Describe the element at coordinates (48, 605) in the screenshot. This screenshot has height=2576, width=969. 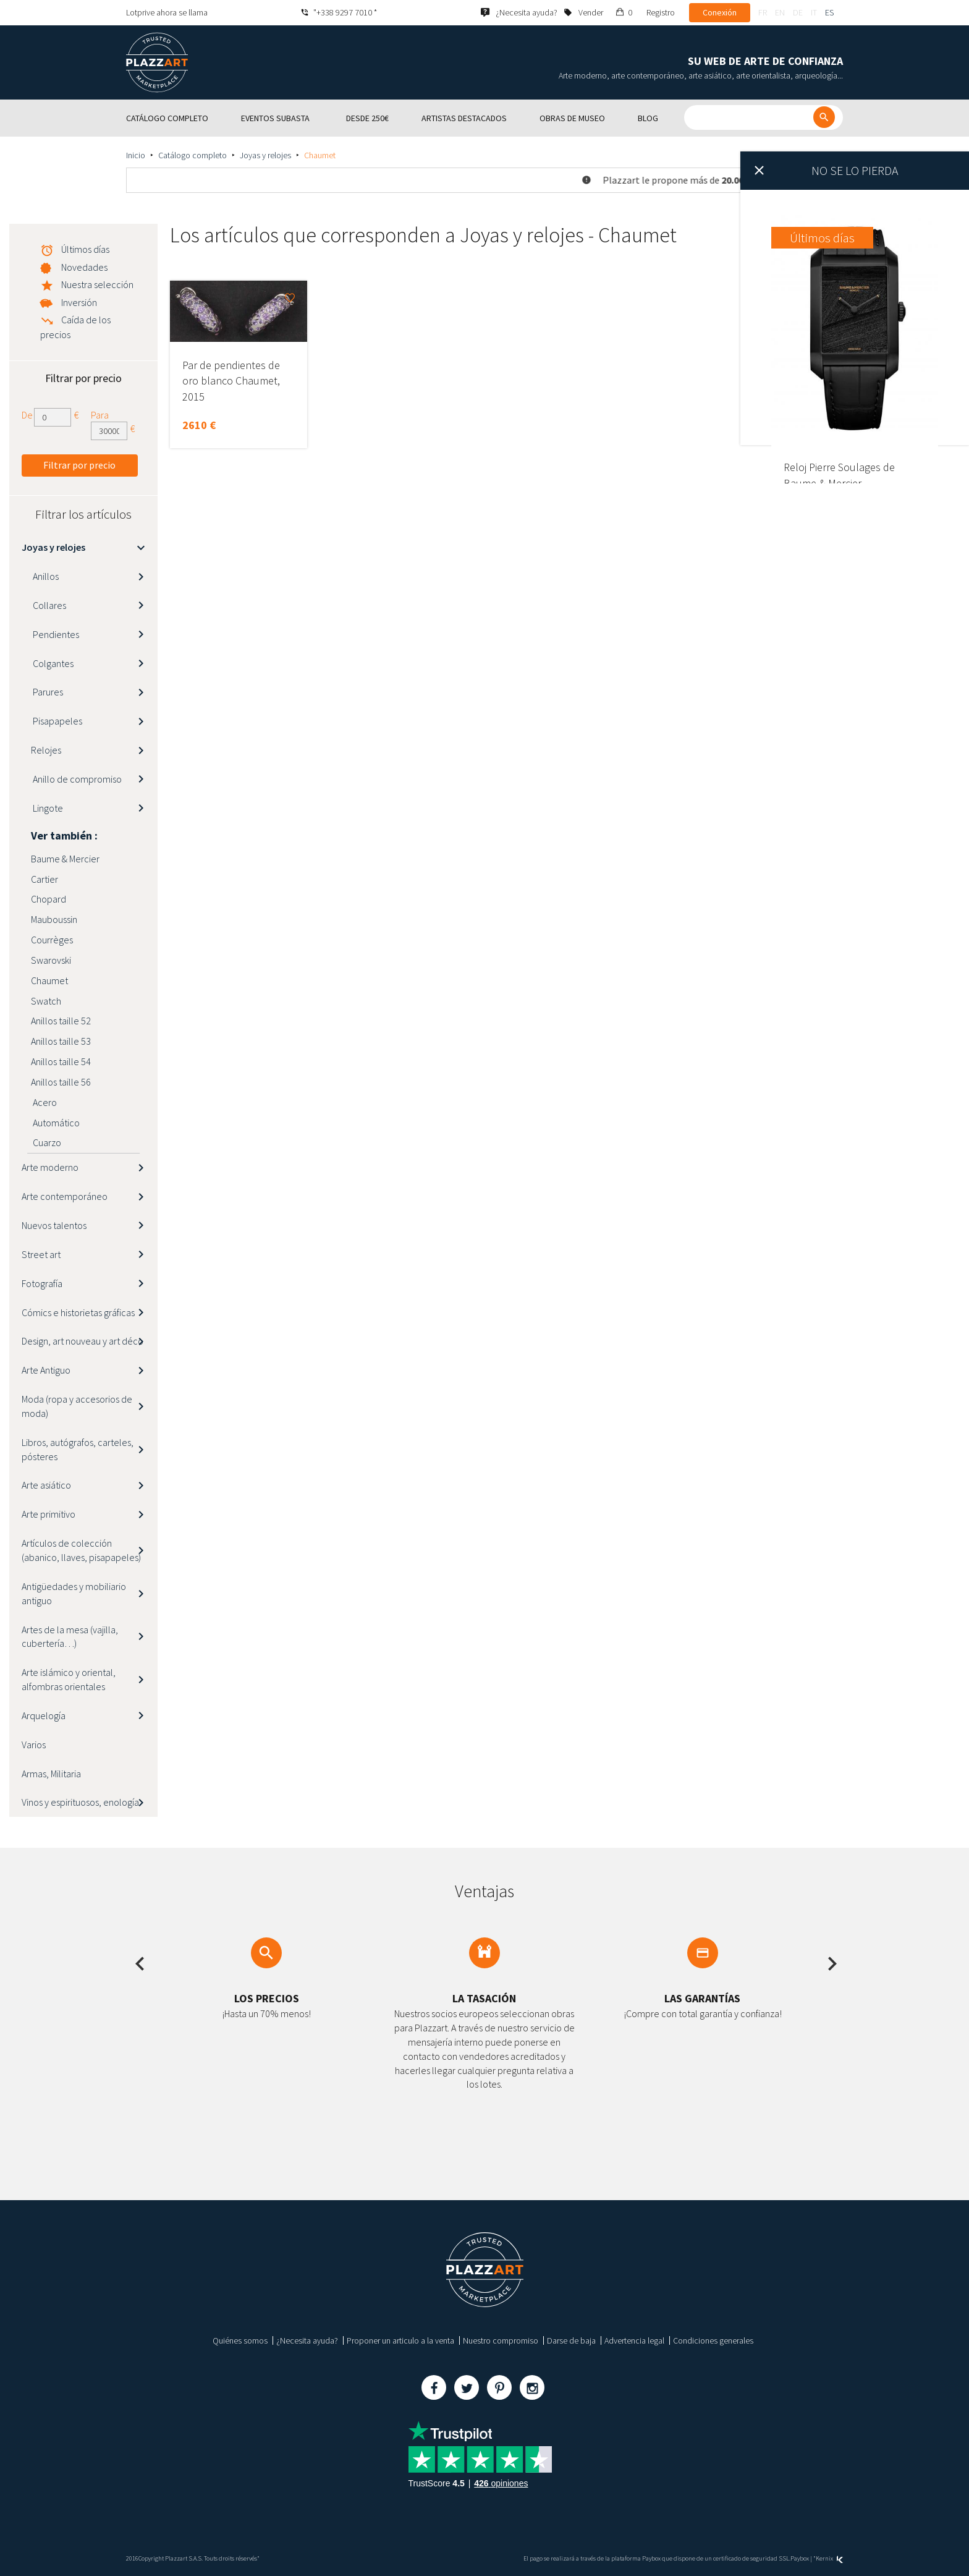
I see `Collares` at that location.